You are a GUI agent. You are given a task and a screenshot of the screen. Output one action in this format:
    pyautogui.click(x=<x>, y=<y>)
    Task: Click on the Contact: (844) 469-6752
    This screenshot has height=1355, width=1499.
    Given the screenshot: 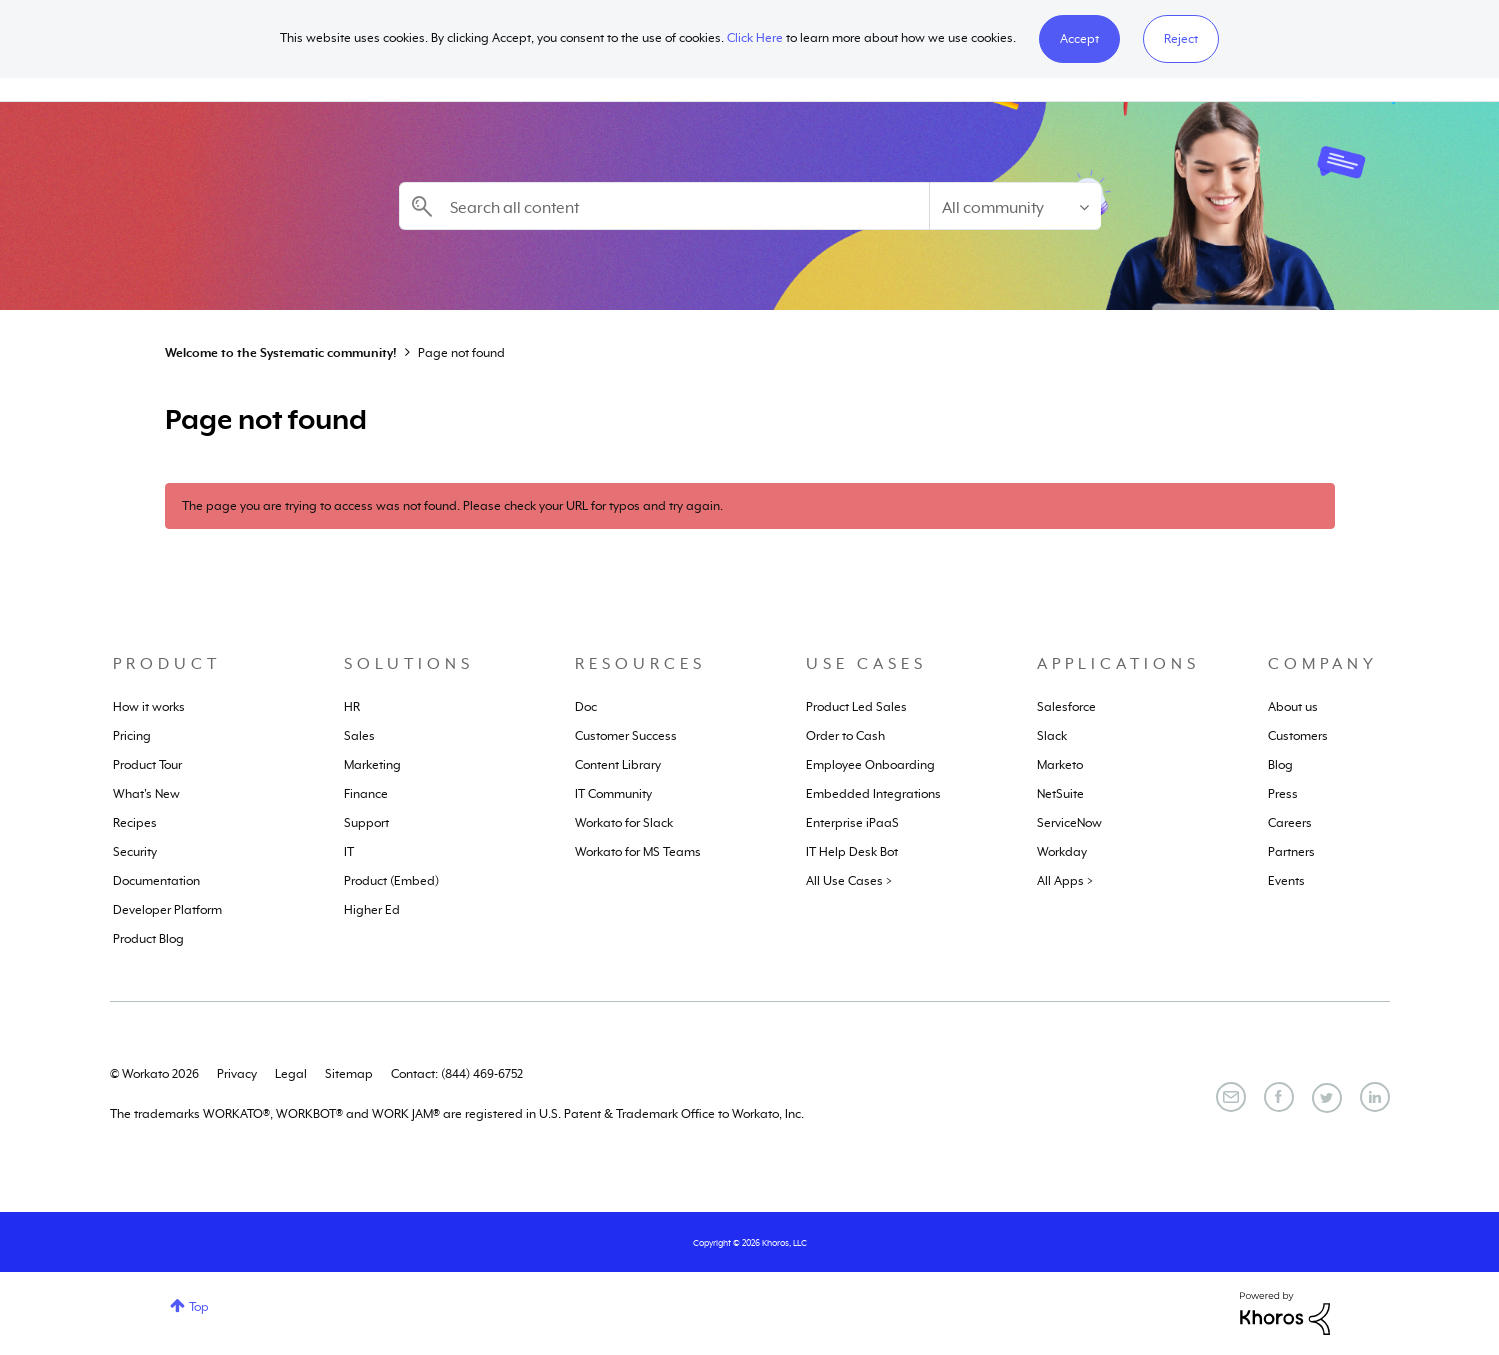 What is the action you would take?
    pyautogui.click(x=457, y=1074)
    